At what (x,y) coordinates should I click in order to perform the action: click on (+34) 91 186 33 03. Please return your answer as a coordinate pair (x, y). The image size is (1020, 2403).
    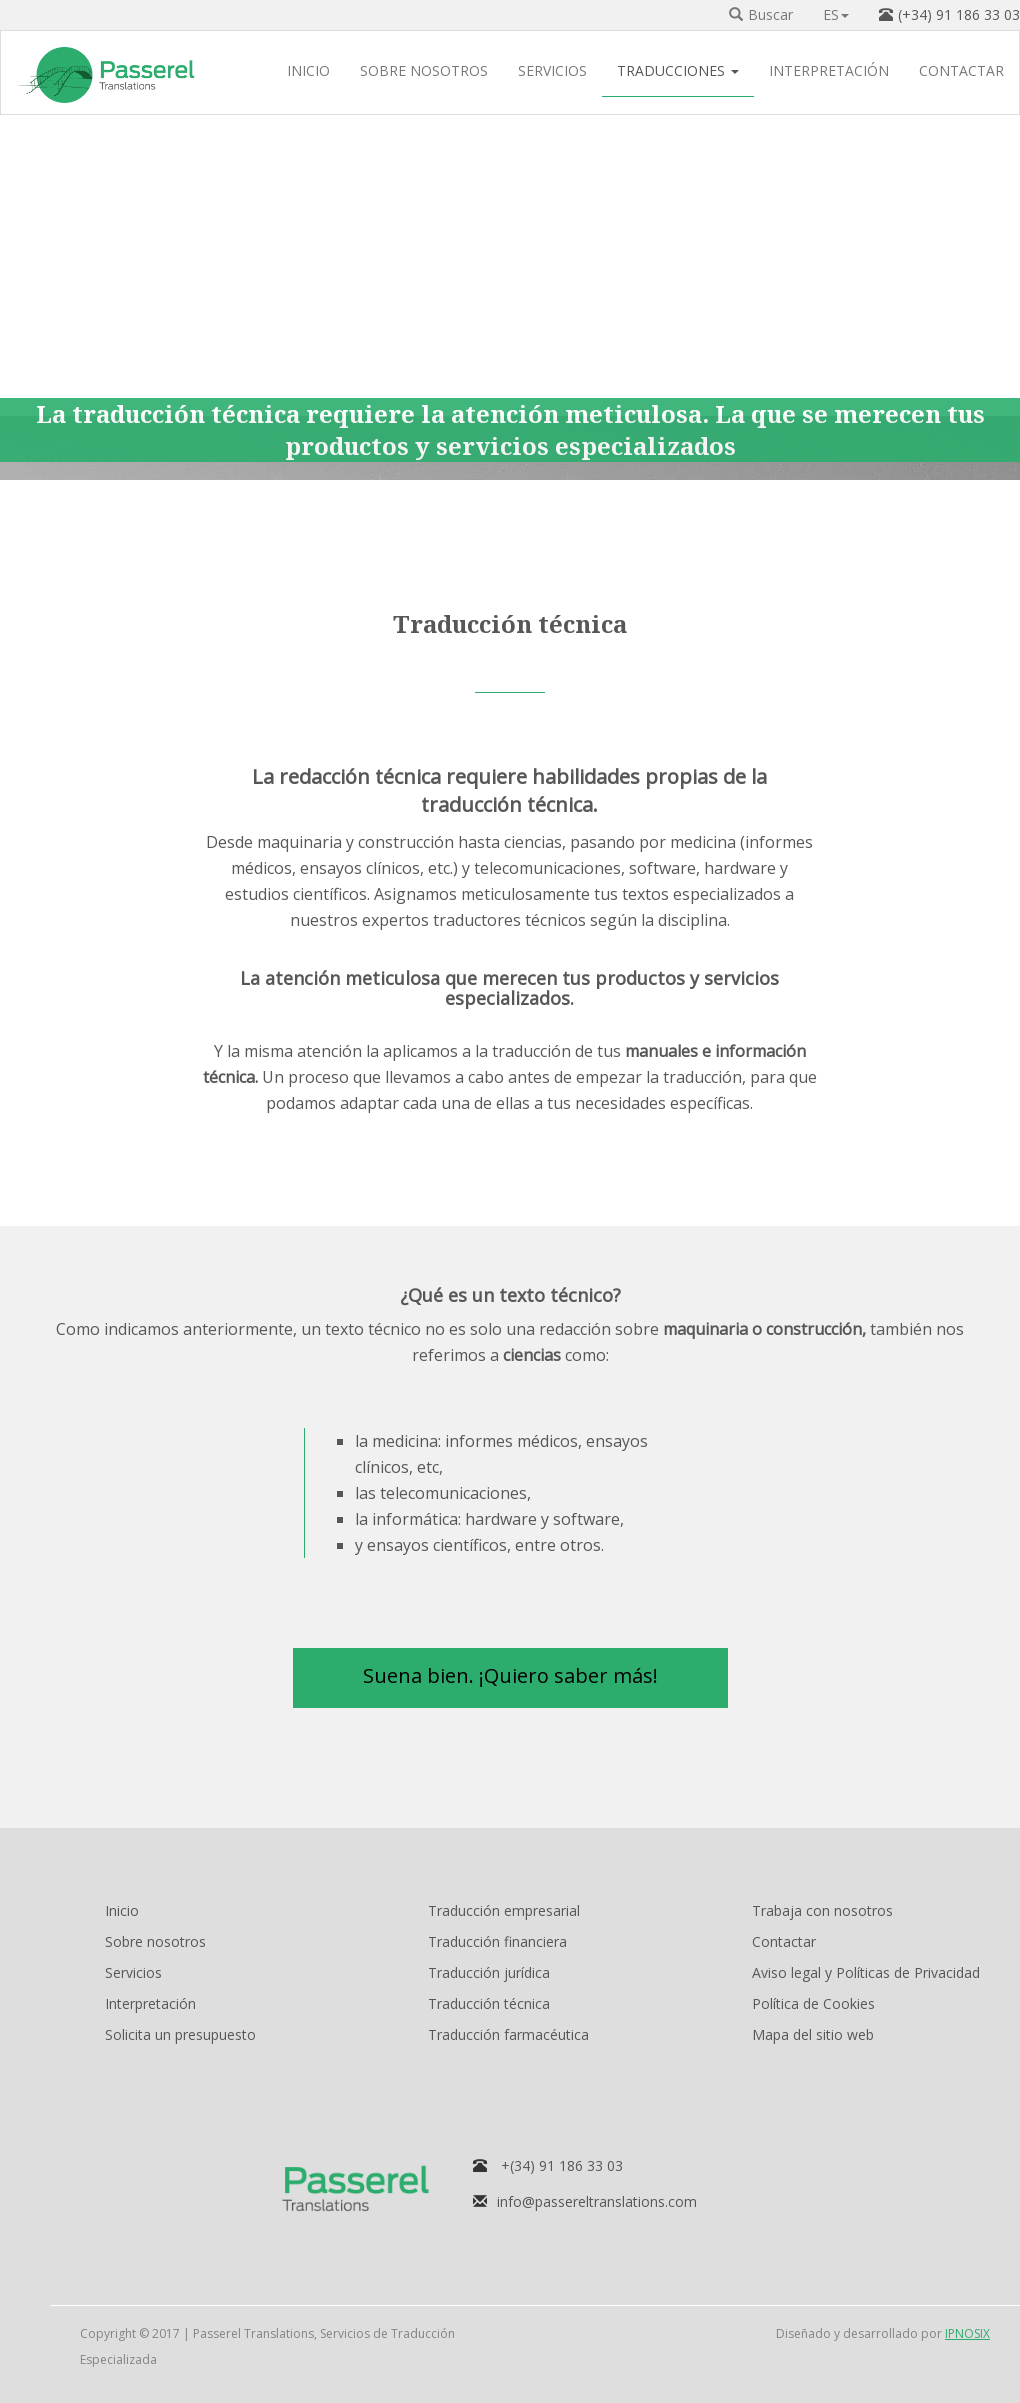
    Looking at the image, I should click on (959, 14).